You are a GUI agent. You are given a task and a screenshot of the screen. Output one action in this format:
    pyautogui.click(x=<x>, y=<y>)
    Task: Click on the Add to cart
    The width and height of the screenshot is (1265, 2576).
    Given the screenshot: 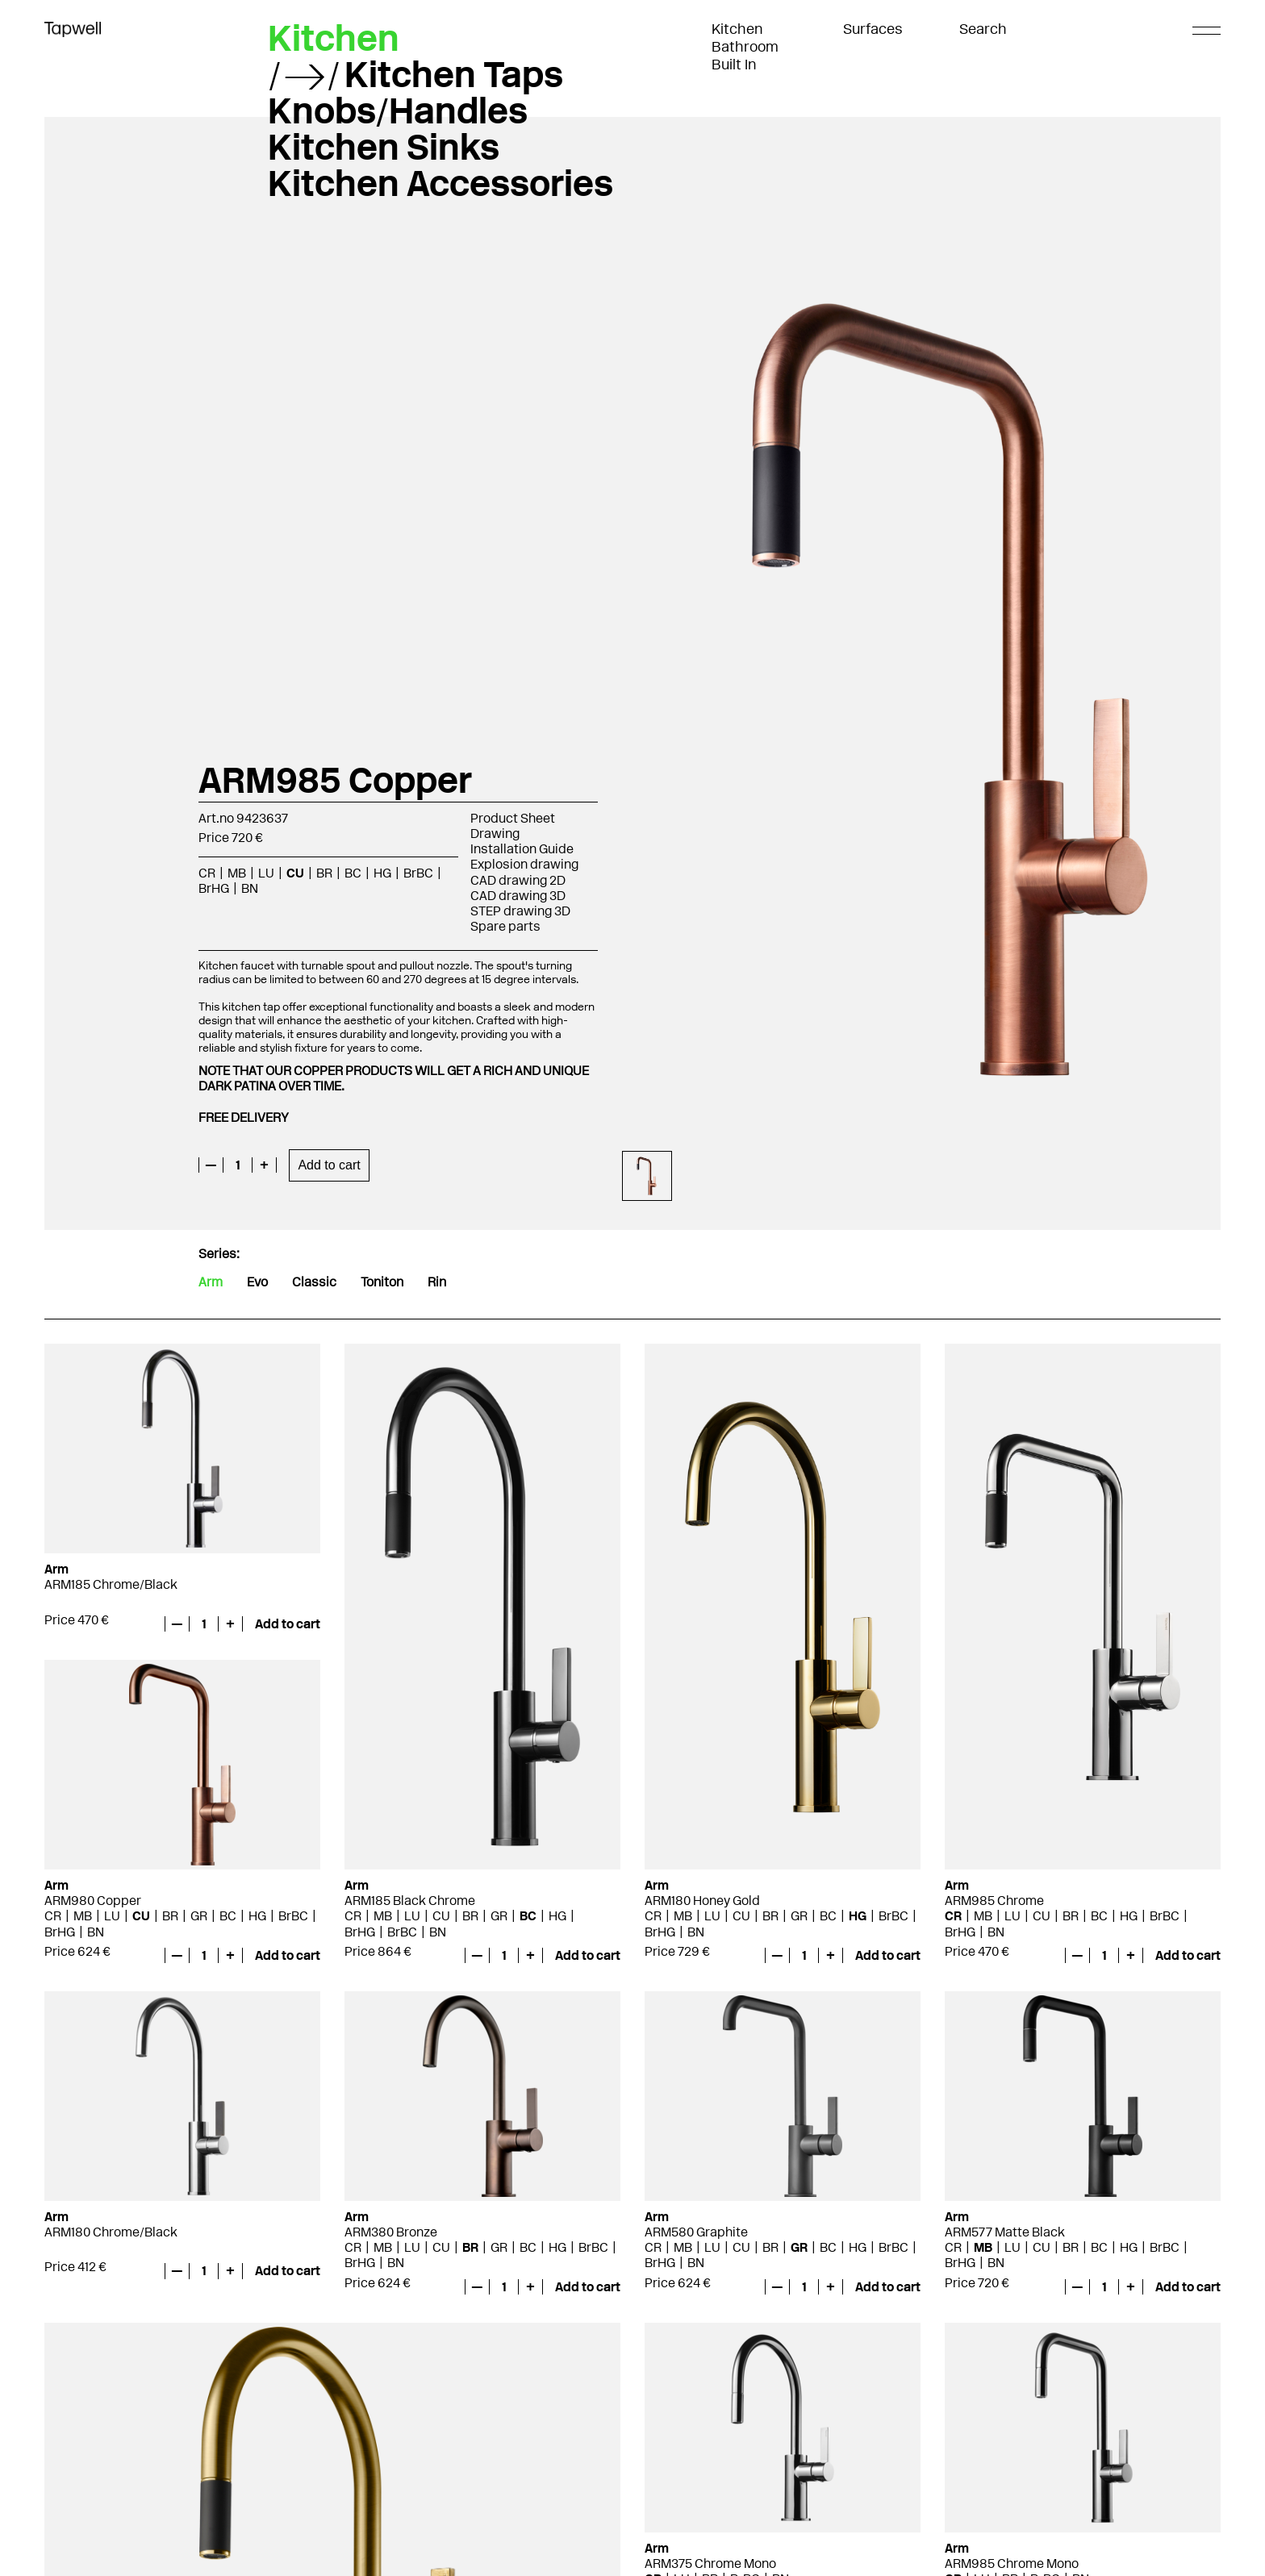 What is the action you would take?
    pyautogui.click(x=329, y=1165)
    